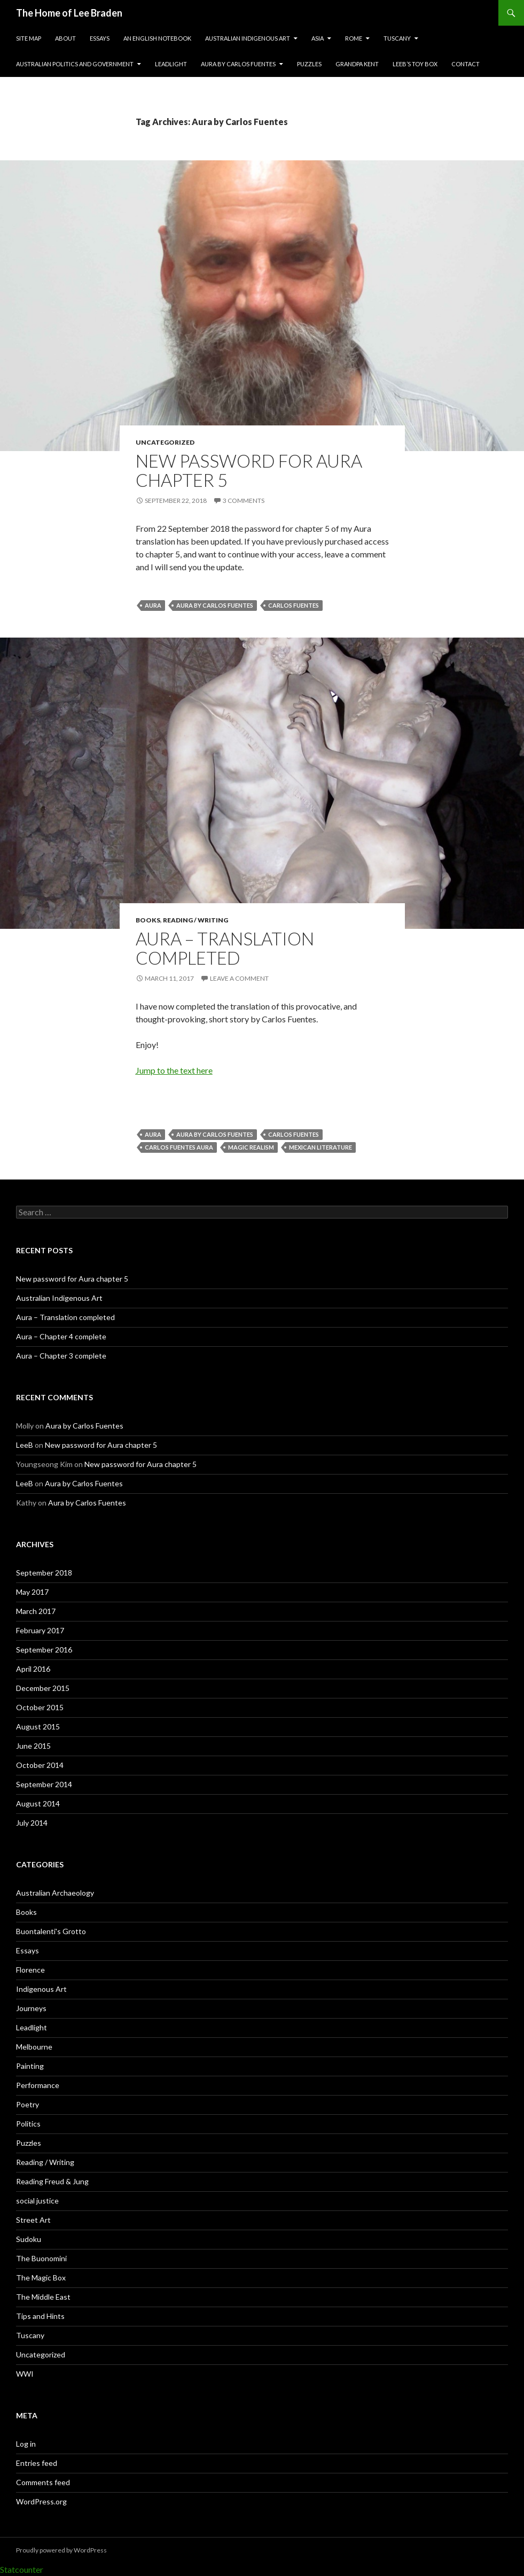 The width and height of the screenshot is (524, 2576). Describe the element at coordinates (225, 948) in the screenshot. I see `Aura – Translation completed` at that location.